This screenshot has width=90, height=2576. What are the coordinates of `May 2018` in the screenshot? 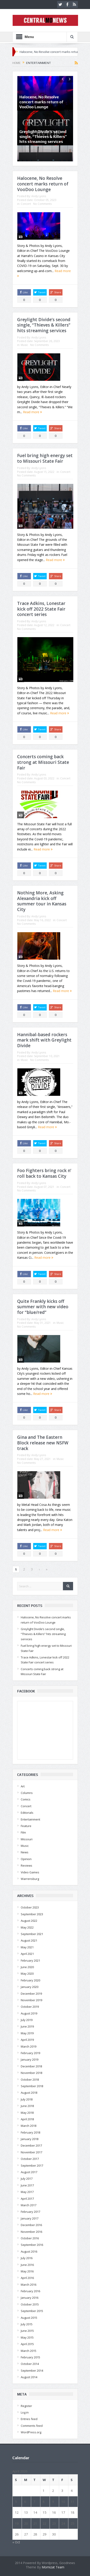 It's located at (27, 2113).